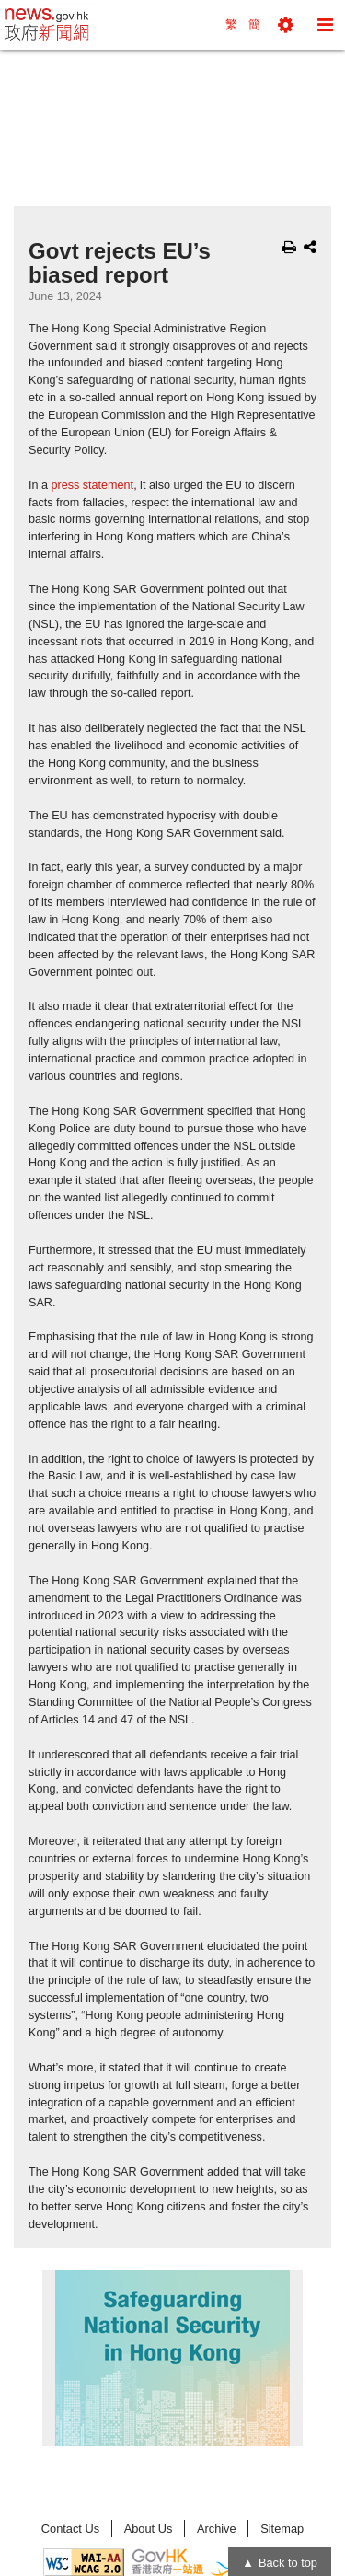 Image resolution: width=345 pixels, height=2576 pixels. What do you see at coordinates (216, 2528) in the screenshot?
I see `Archive` at bounding box center [216, 2528].